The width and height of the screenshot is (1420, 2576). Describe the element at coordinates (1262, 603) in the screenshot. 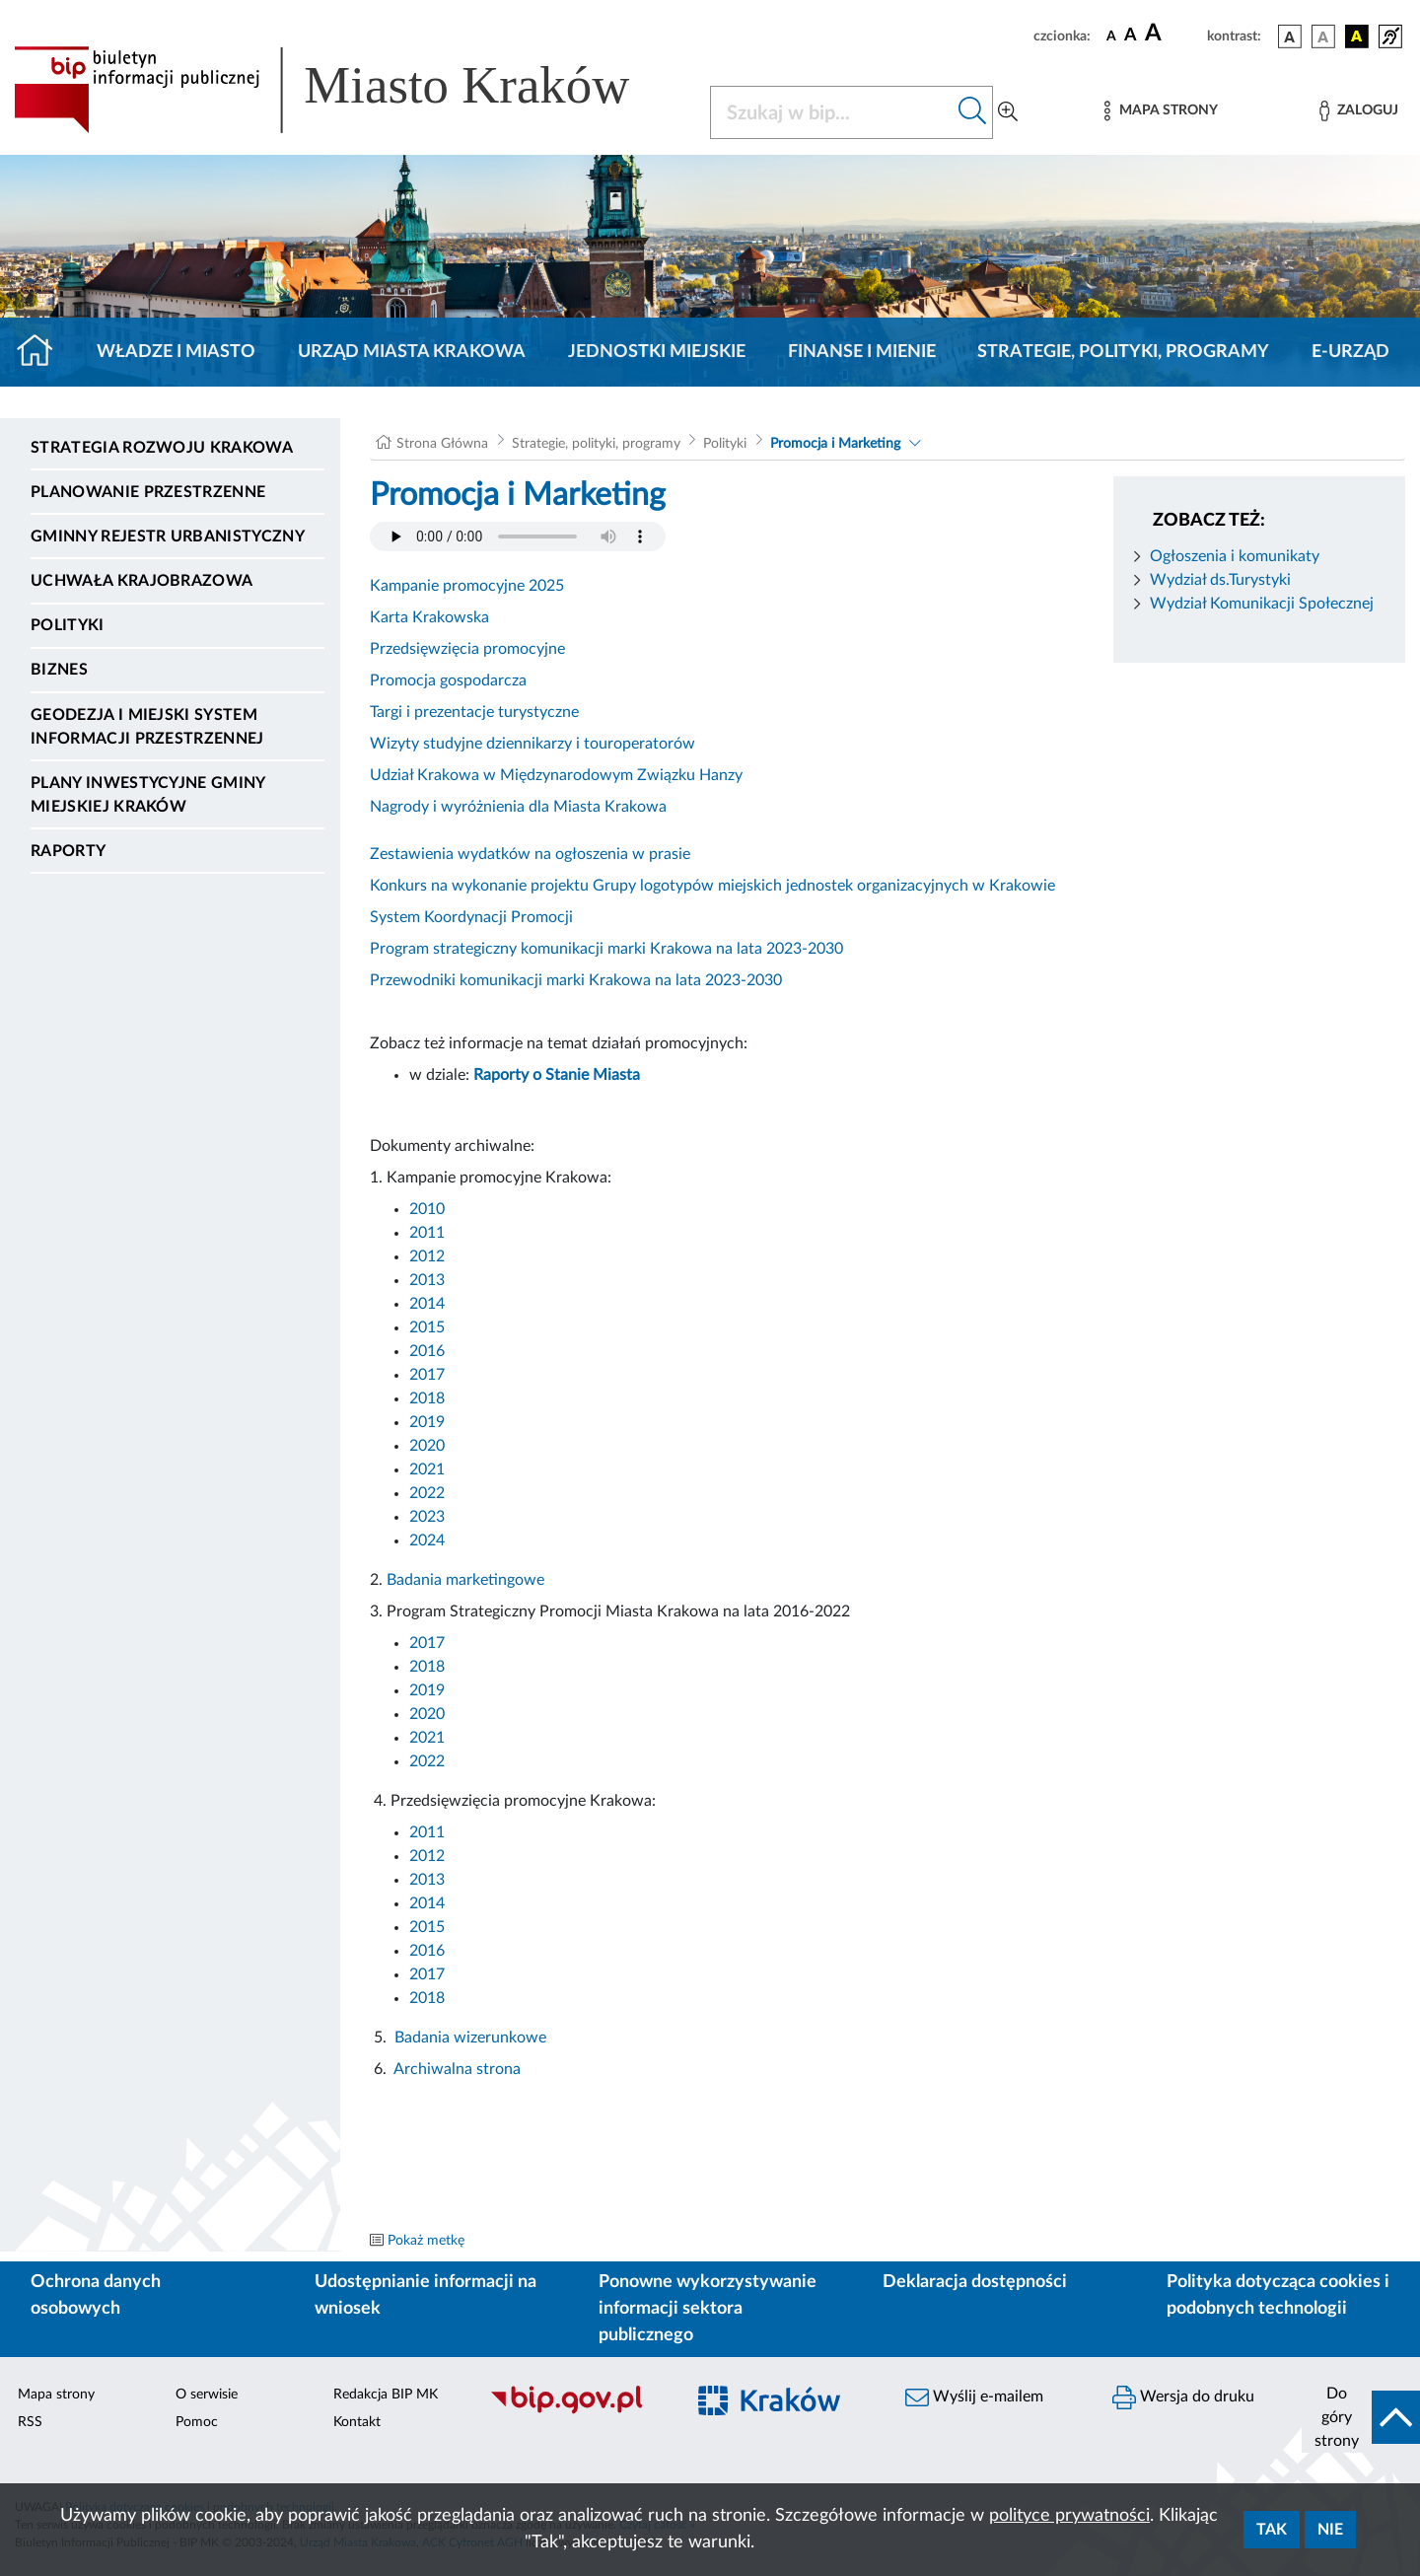

I see `Wydział Komunikacji Społecznej` at that location.